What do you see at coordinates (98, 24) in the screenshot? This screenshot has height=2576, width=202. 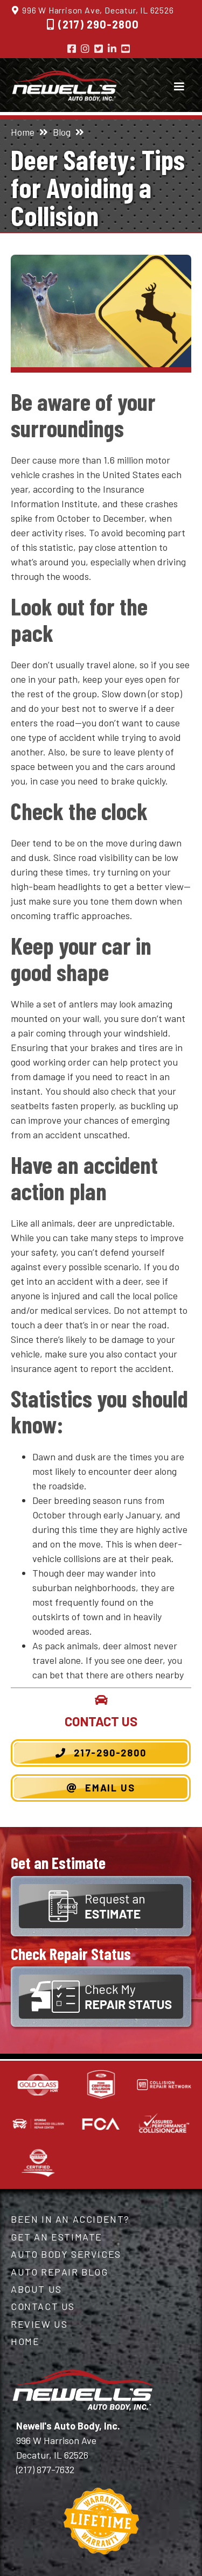 I see `(217) 290-2800` at bounding box center [98, 24].